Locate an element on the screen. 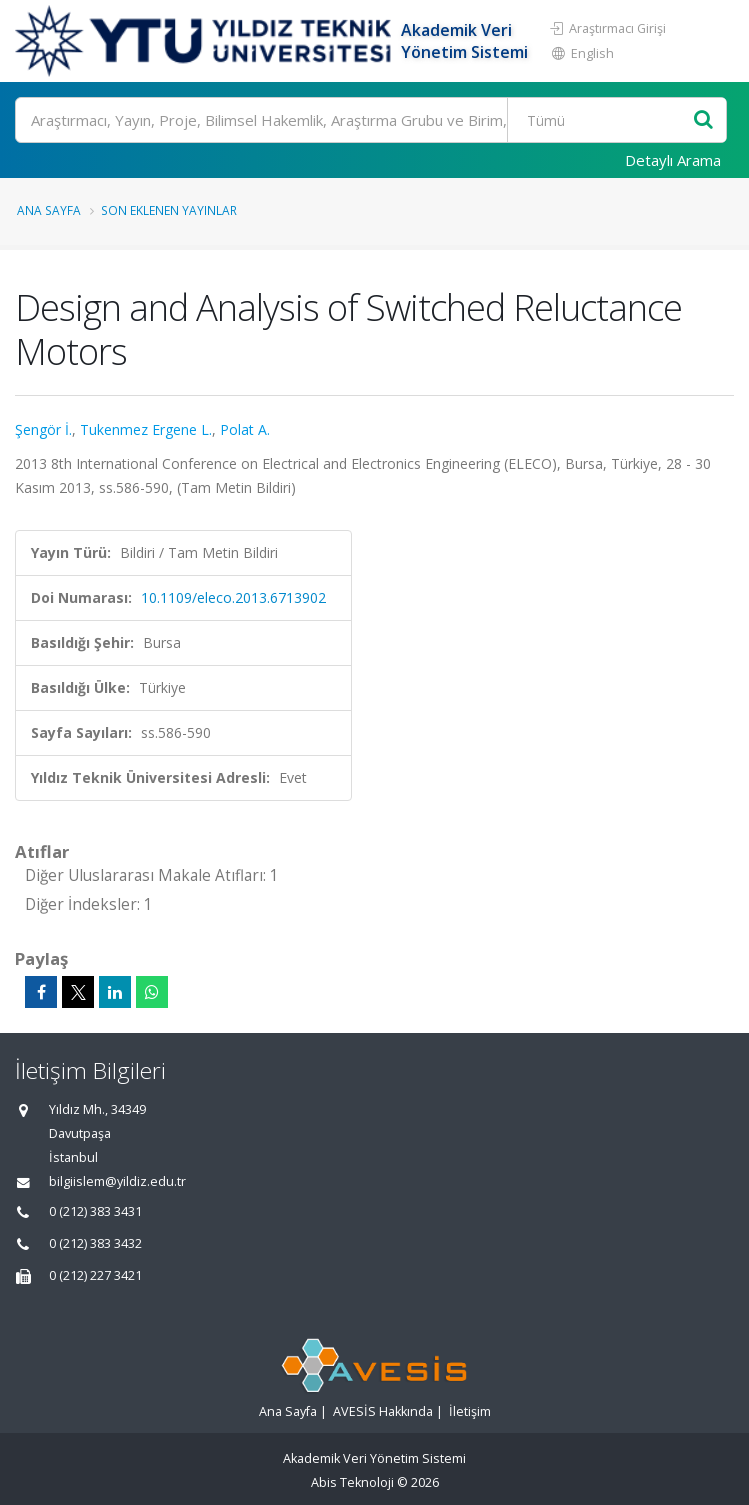 The width and height of the screenshot is (749, 1505). 0 (212) 227 3421 is located at coordinates (95, 1275).